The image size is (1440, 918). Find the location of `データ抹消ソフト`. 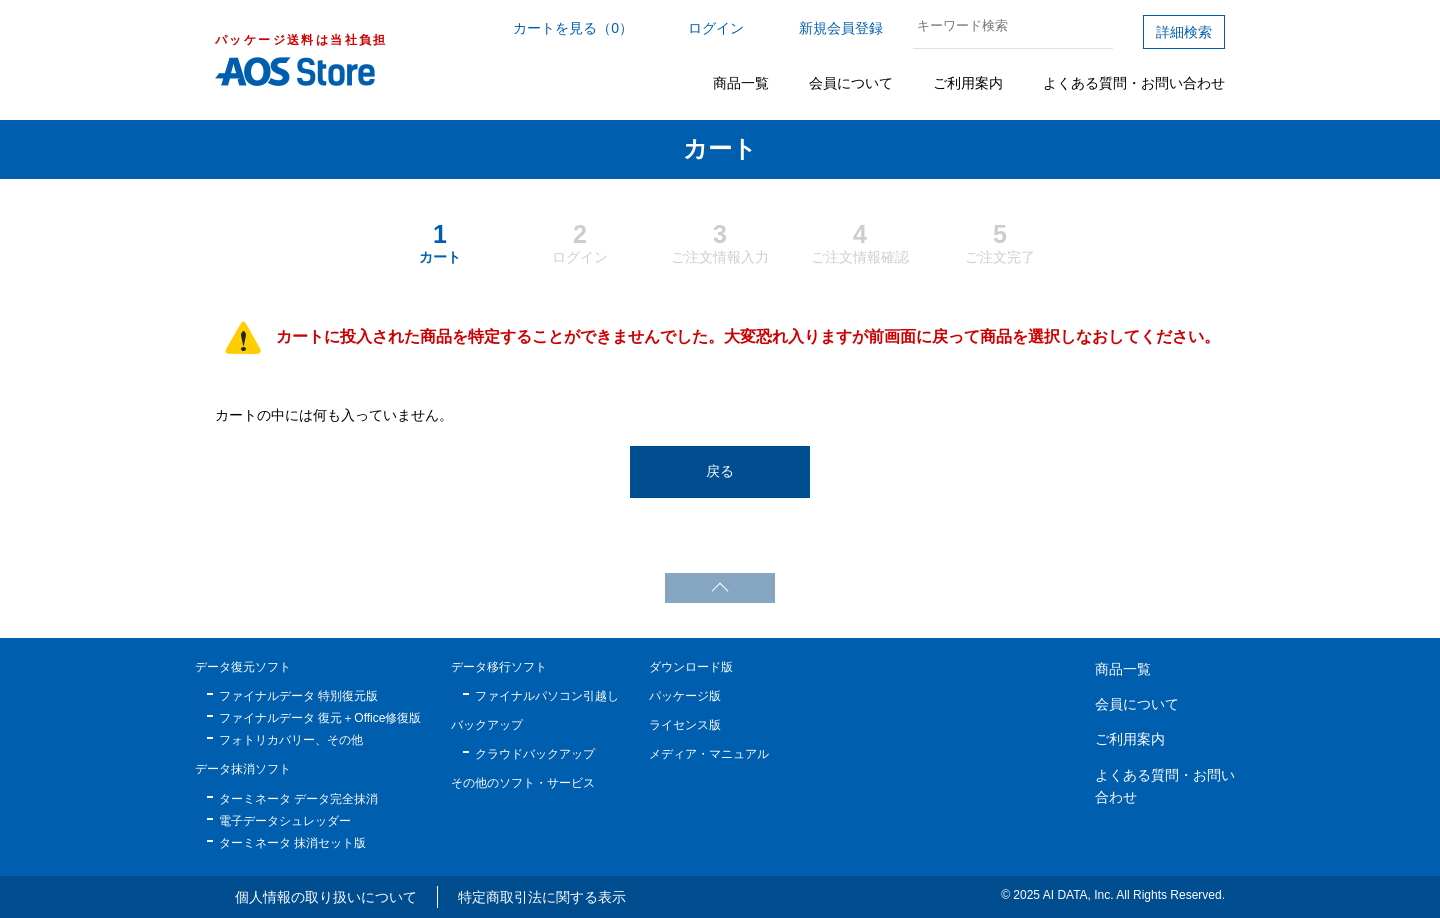

データ抹消ソフト is located at coordinates (243, 769).